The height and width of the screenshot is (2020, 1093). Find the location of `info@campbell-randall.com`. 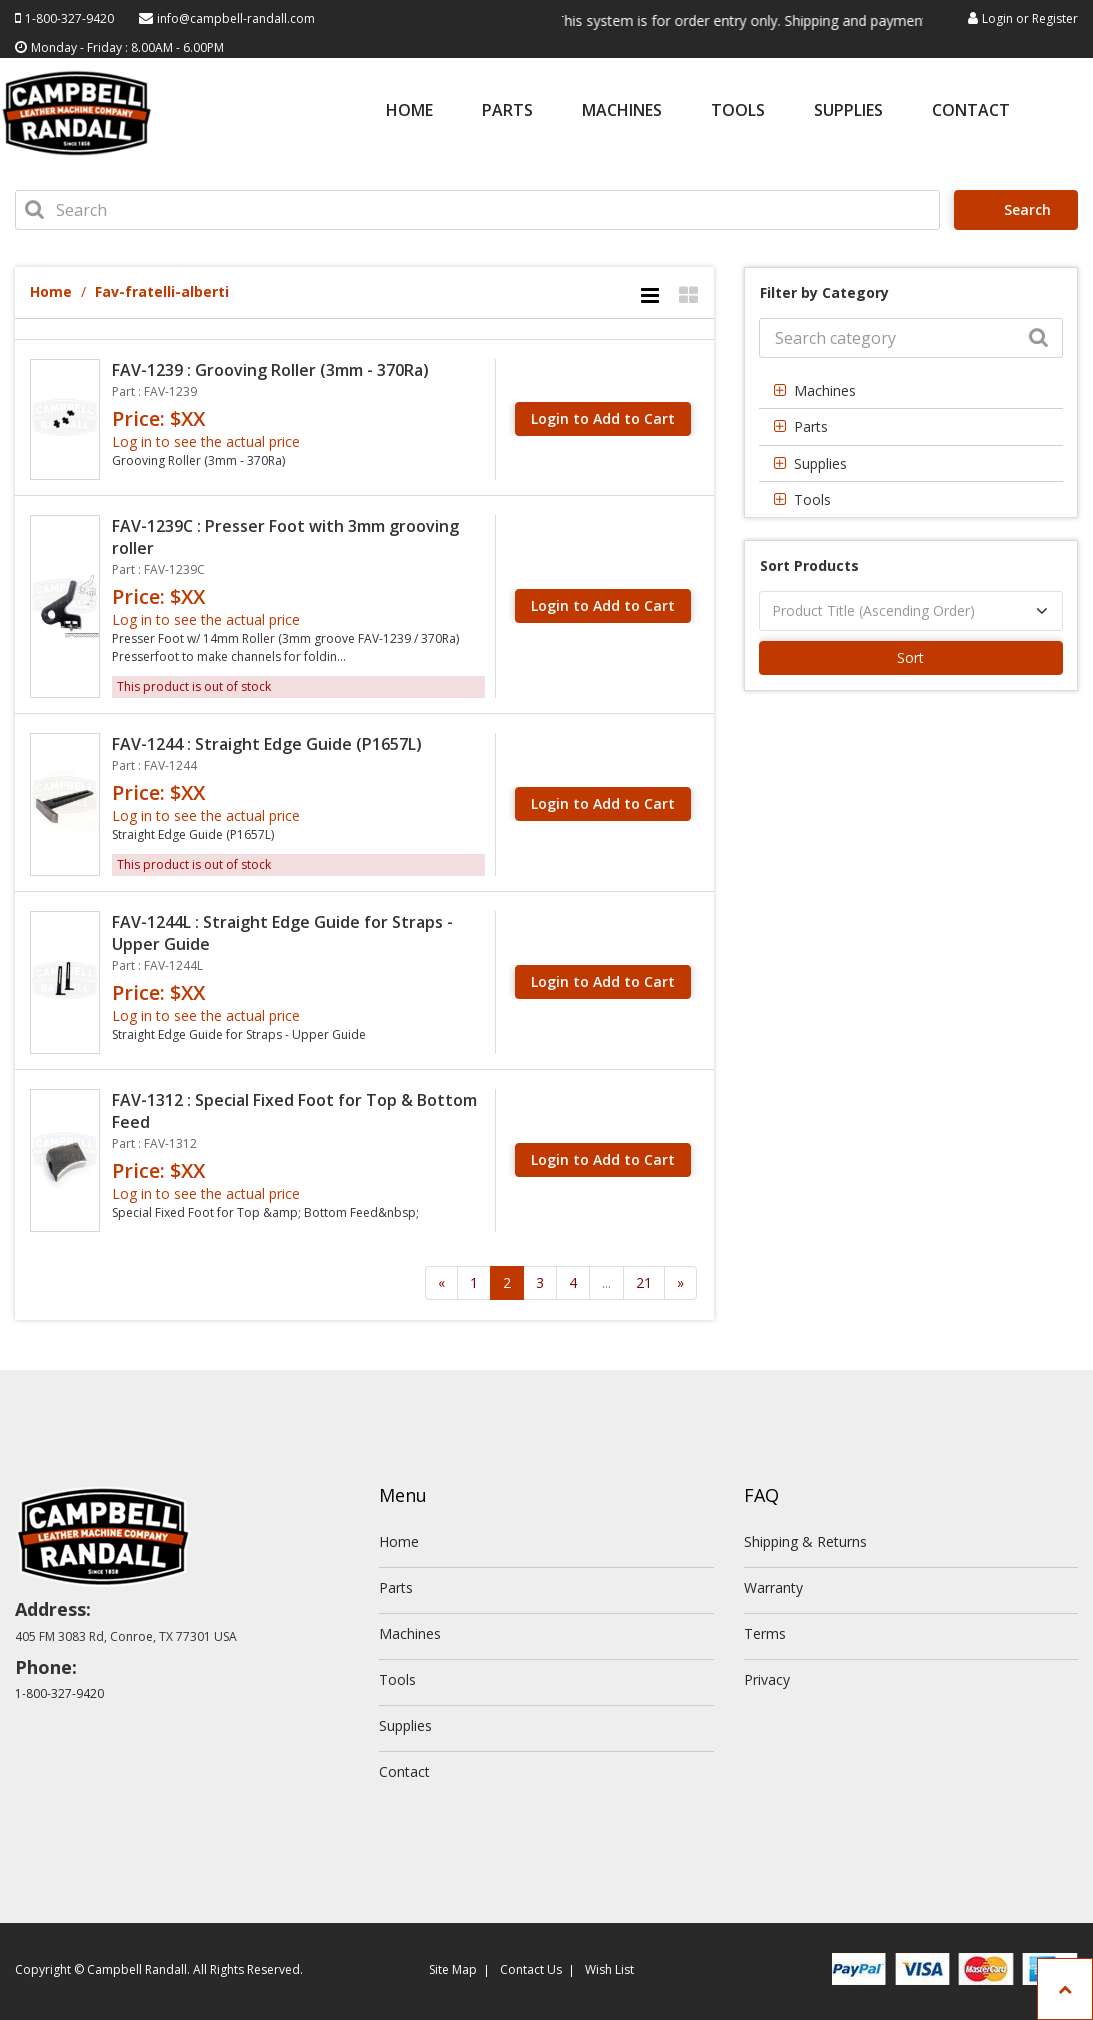

info@campbell-randall.com is located at coordinates (236, 18).